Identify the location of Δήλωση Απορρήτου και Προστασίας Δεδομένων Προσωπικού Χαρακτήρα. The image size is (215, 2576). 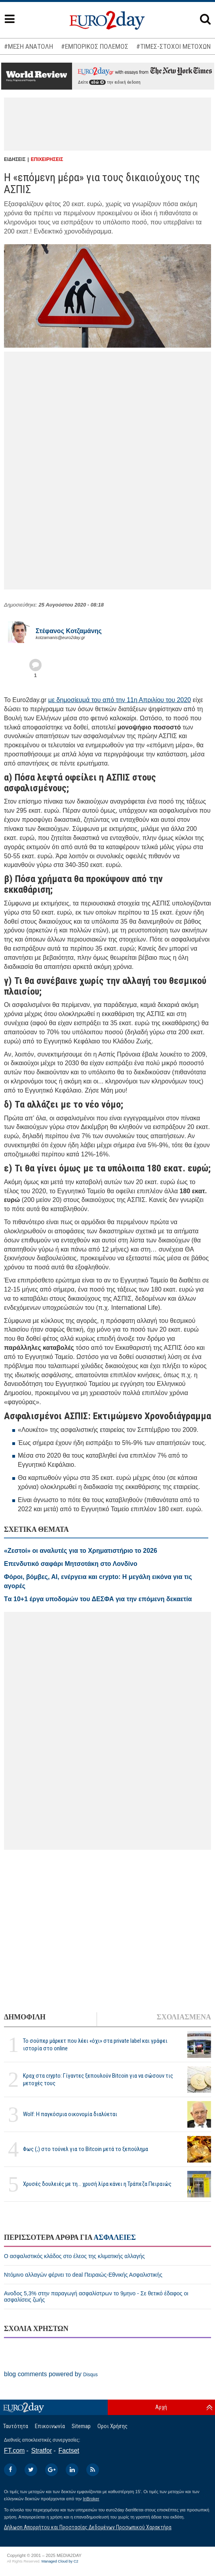
(87, 2527).